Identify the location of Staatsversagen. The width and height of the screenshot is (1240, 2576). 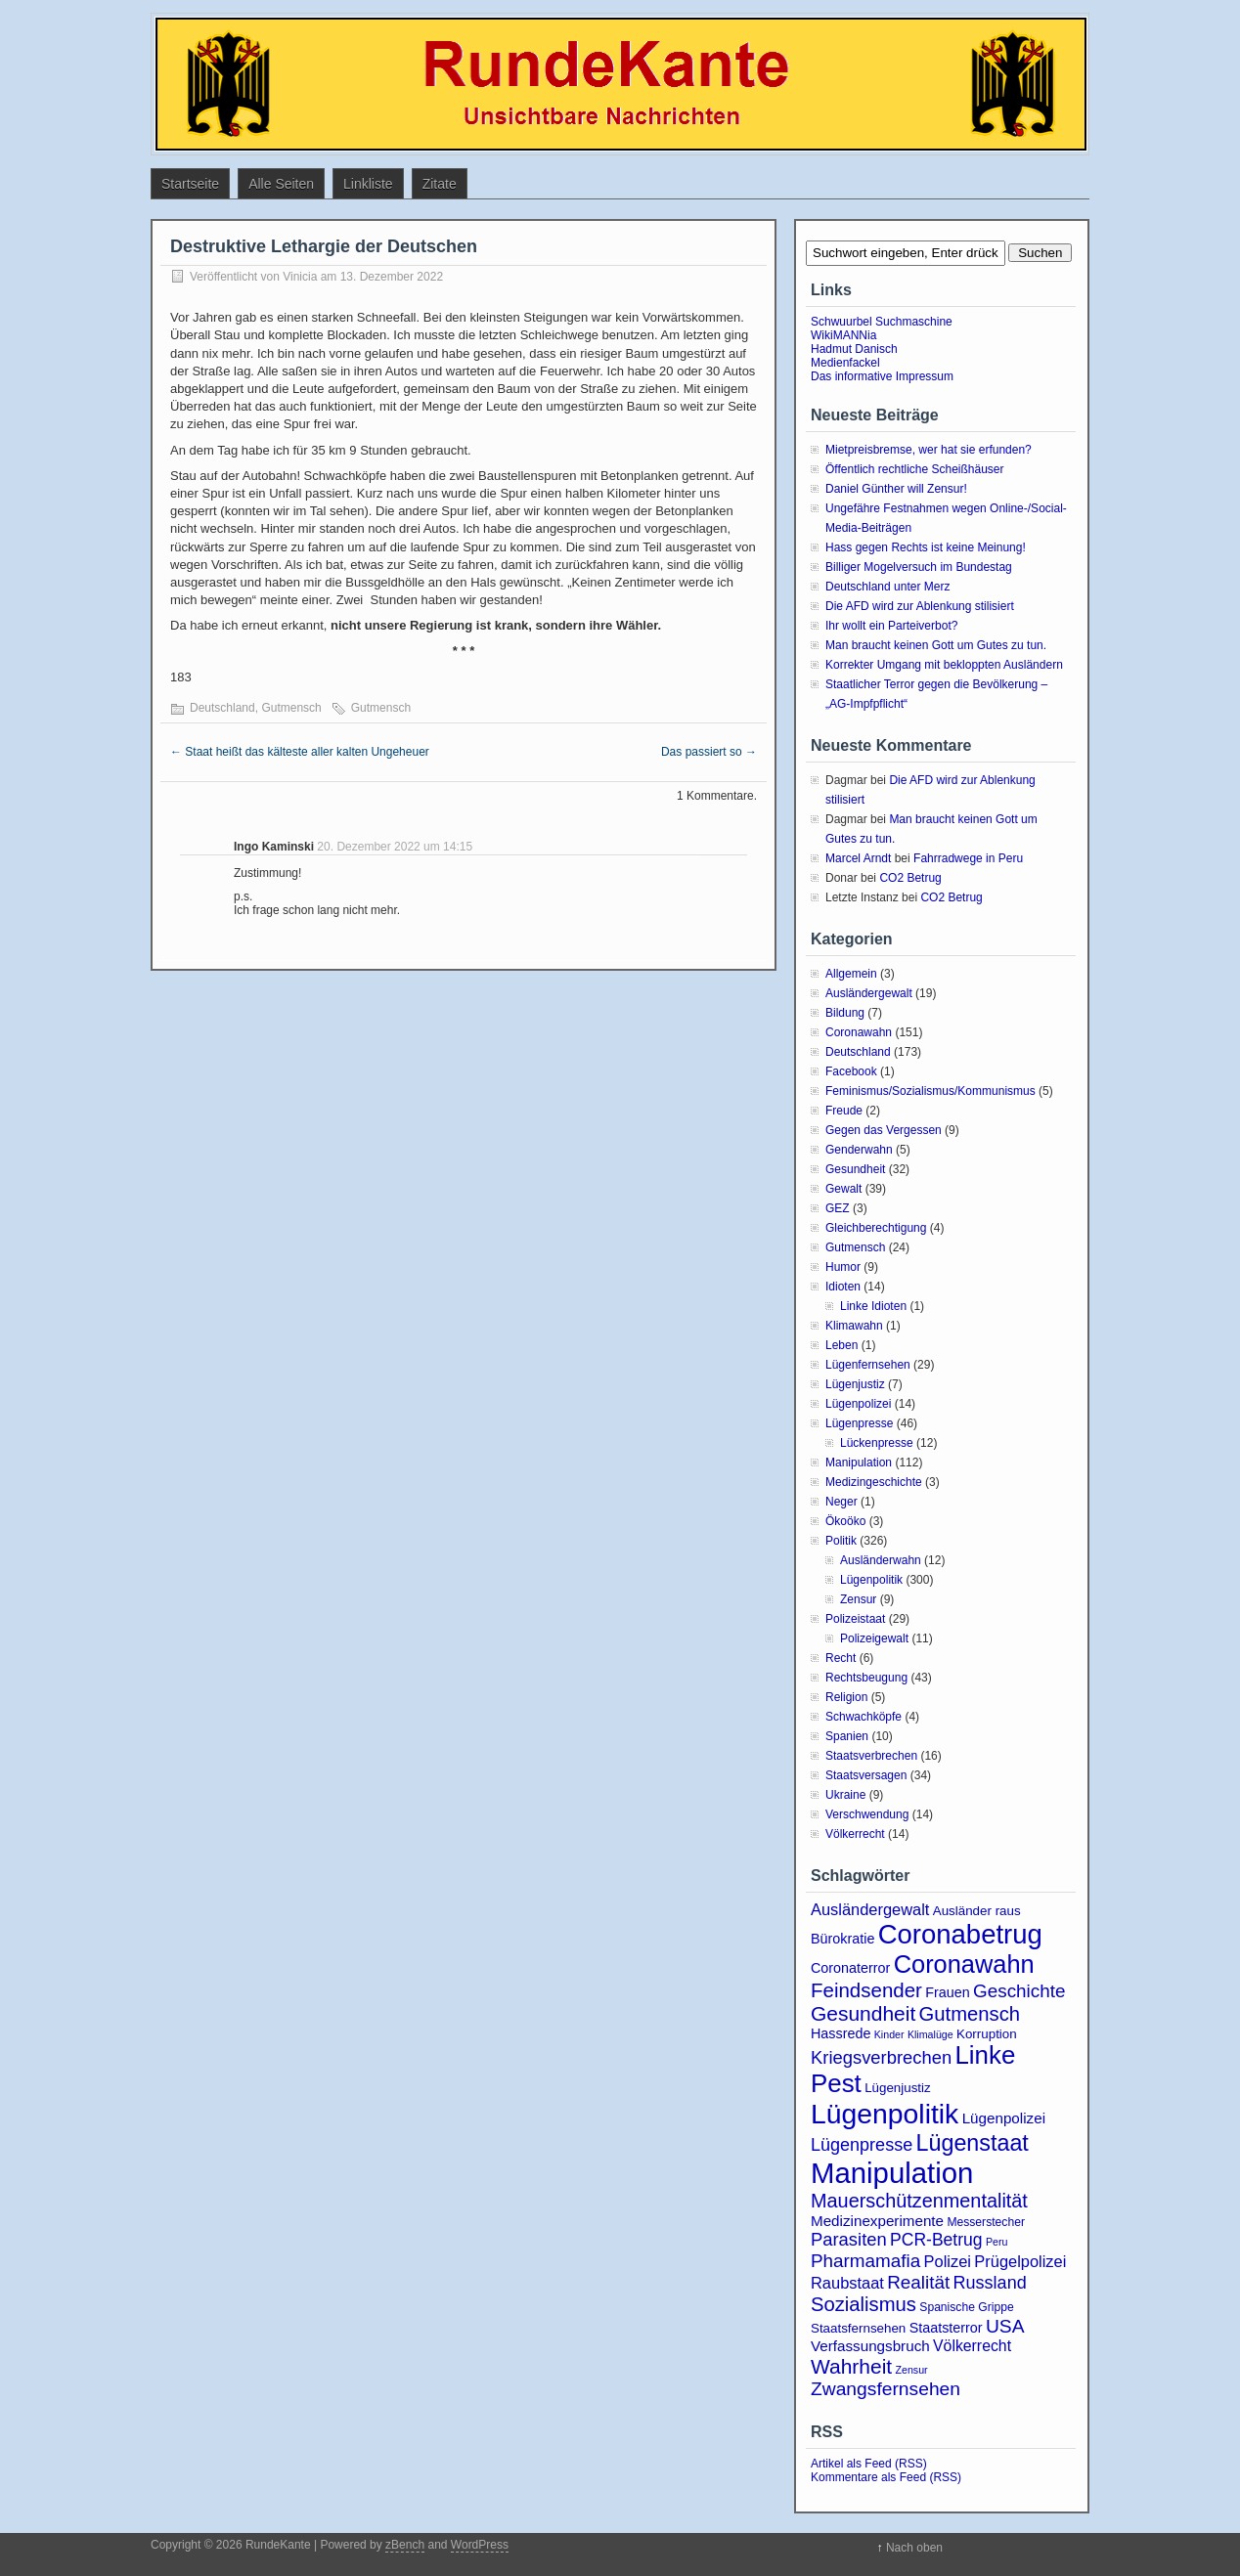
(866, 1775).